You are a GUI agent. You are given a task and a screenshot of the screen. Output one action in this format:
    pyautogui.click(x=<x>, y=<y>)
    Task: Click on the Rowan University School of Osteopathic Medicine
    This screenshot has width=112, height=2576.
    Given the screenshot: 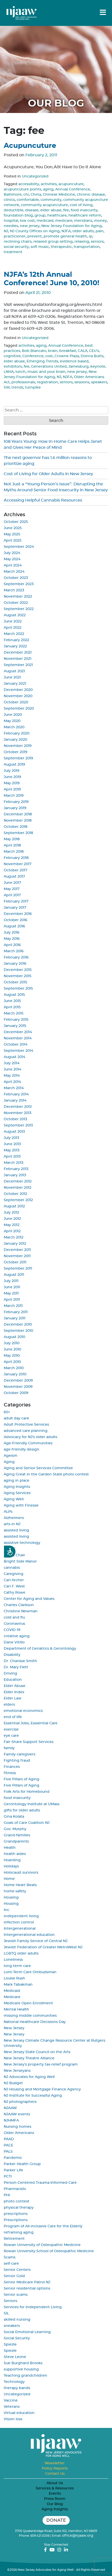 What is the action you would take?
    pyautogui.click(x=49, y=2251)
    